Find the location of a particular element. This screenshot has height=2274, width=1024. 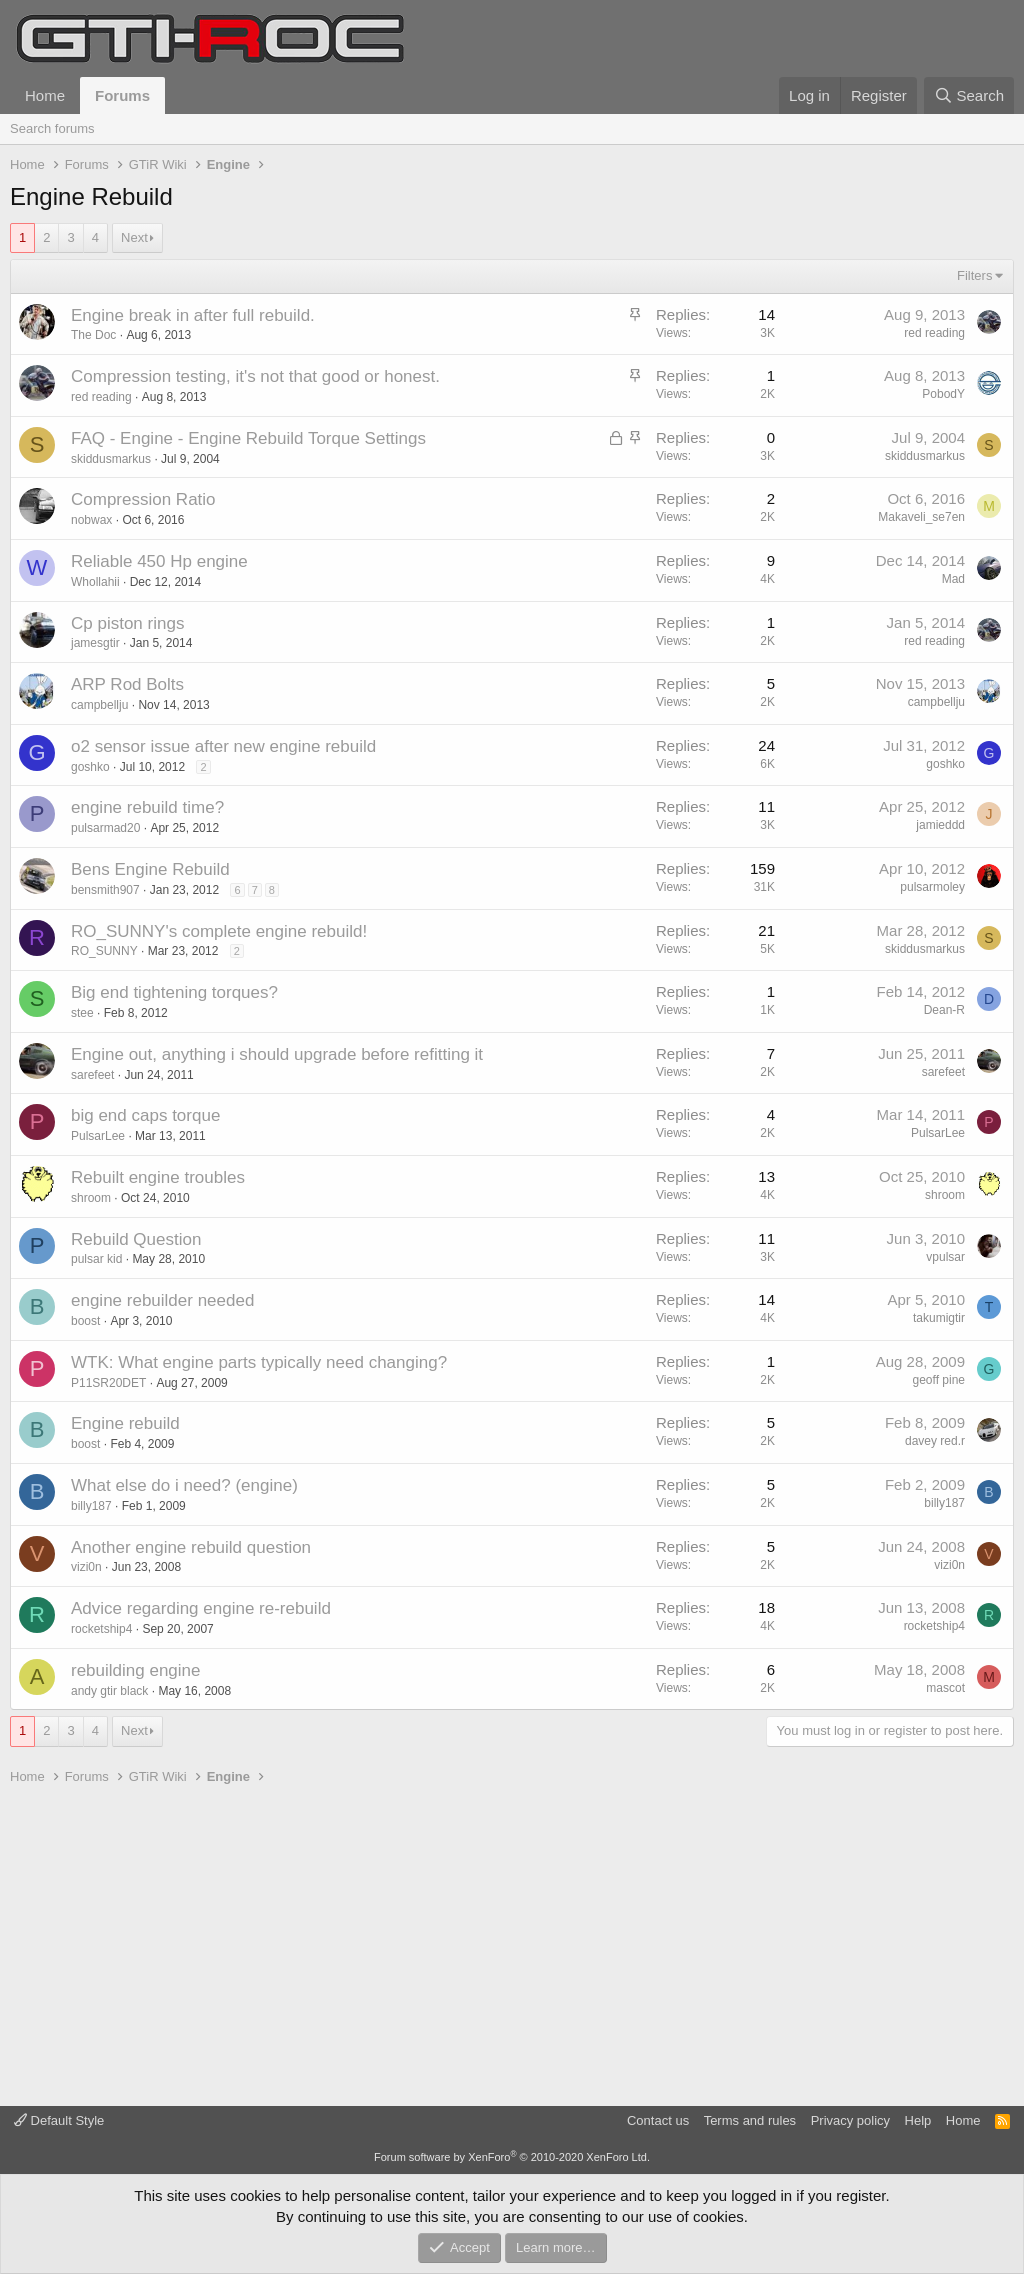

bensmith907 is located at coordinates (105, 890).